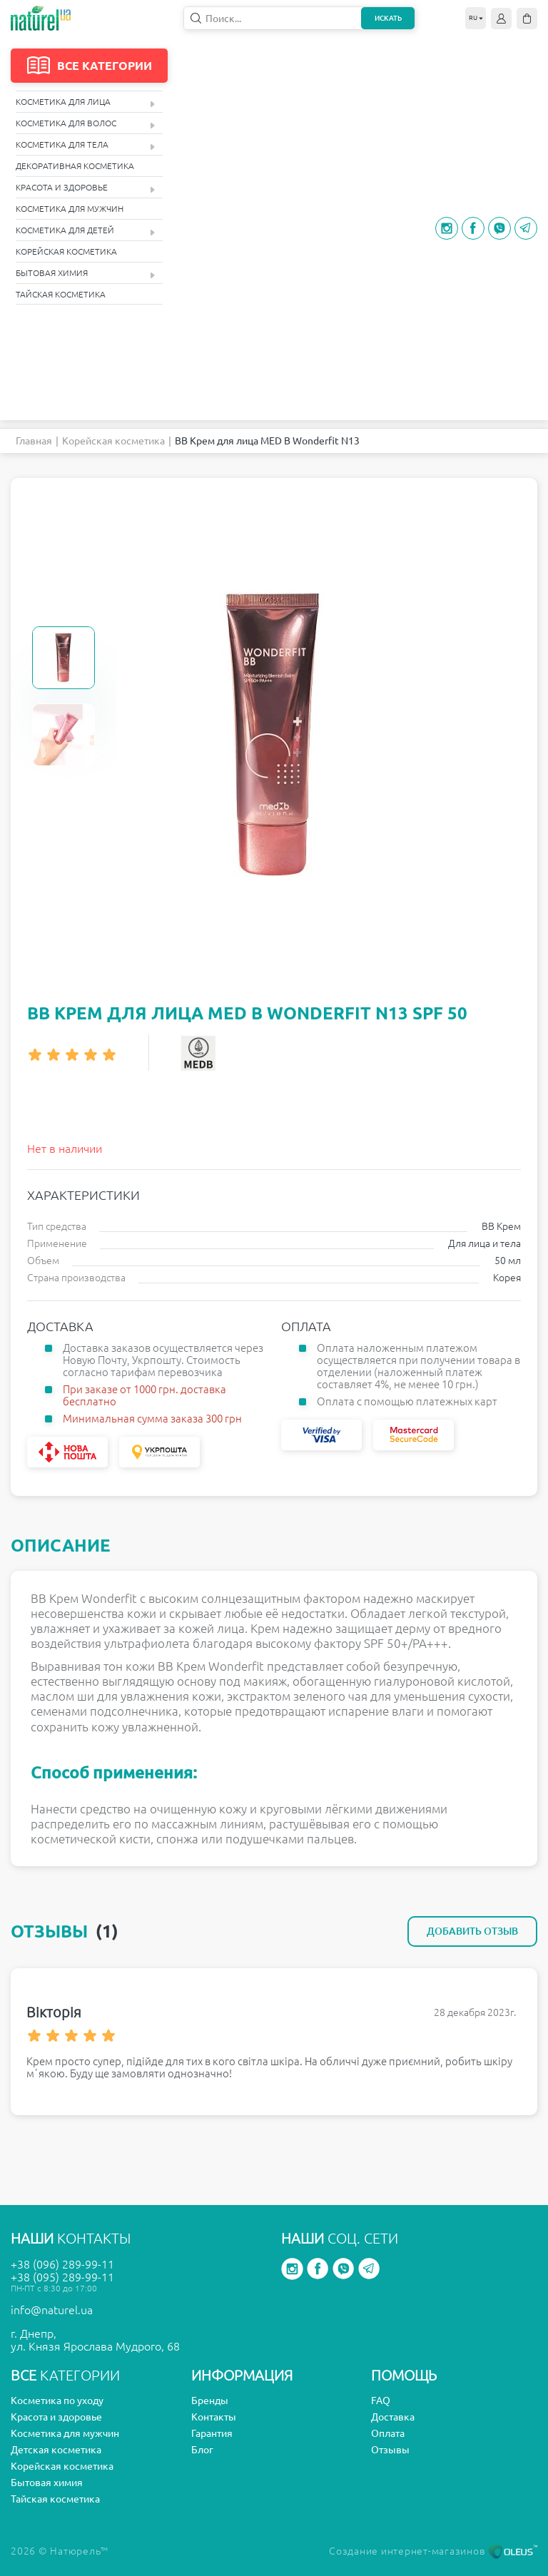 This screenshot has width=548, height=2576. What do you see at coordinates (62, 2264) in the screenshot?
I see `+38 (096) 289-99-11` at bounding box center [62, 2264].